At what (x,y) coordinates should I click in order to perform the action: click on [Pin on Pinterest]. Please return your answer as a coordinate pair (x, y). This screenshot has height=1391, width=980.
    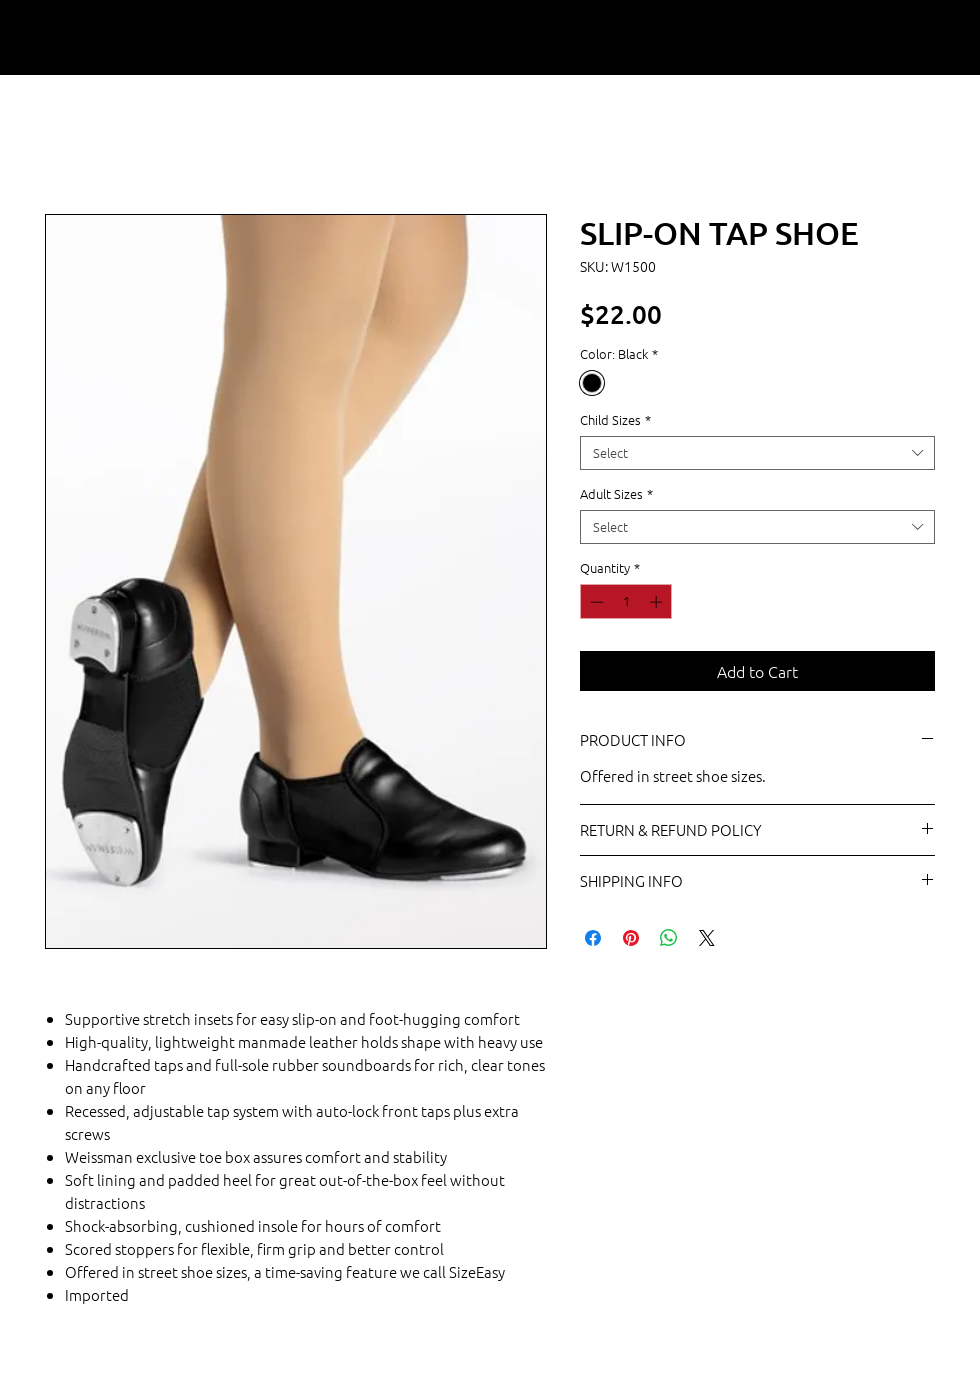
    Looking at the image, I should click on (631, 938).